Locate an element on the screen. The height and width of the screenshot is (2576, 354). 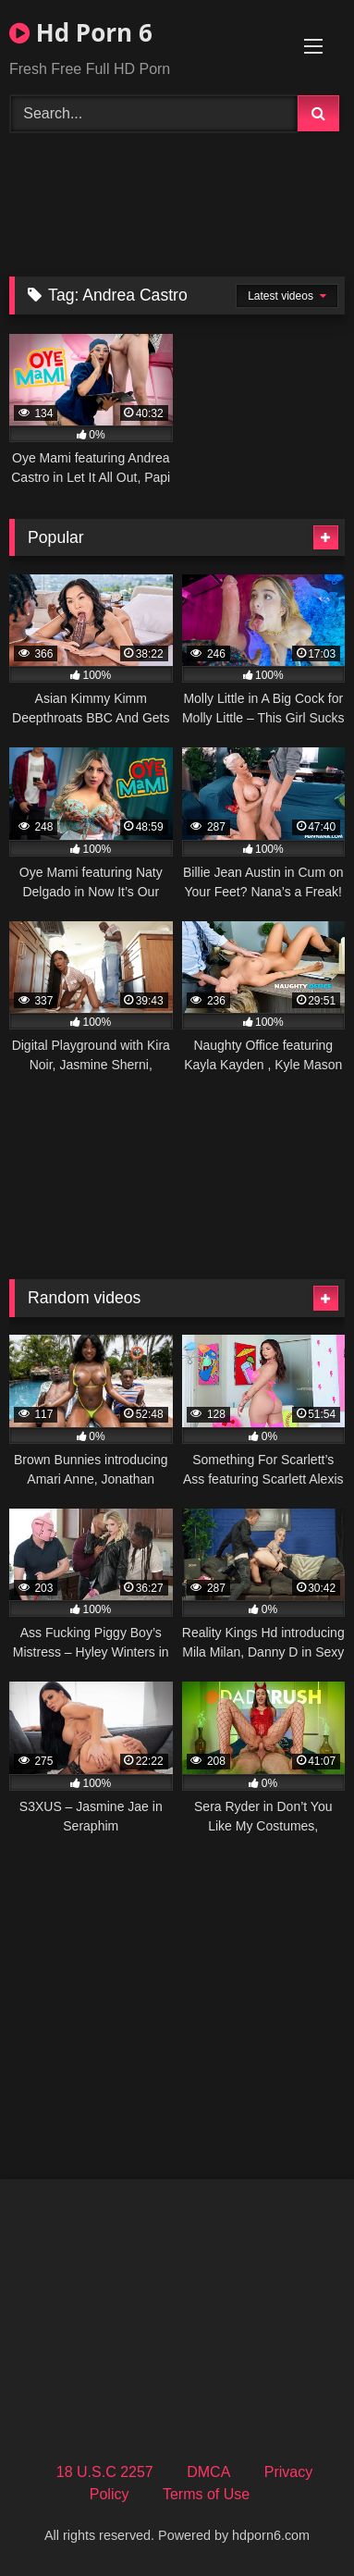
18 U.S.C 2257 is located at coordinates (104, 2472).